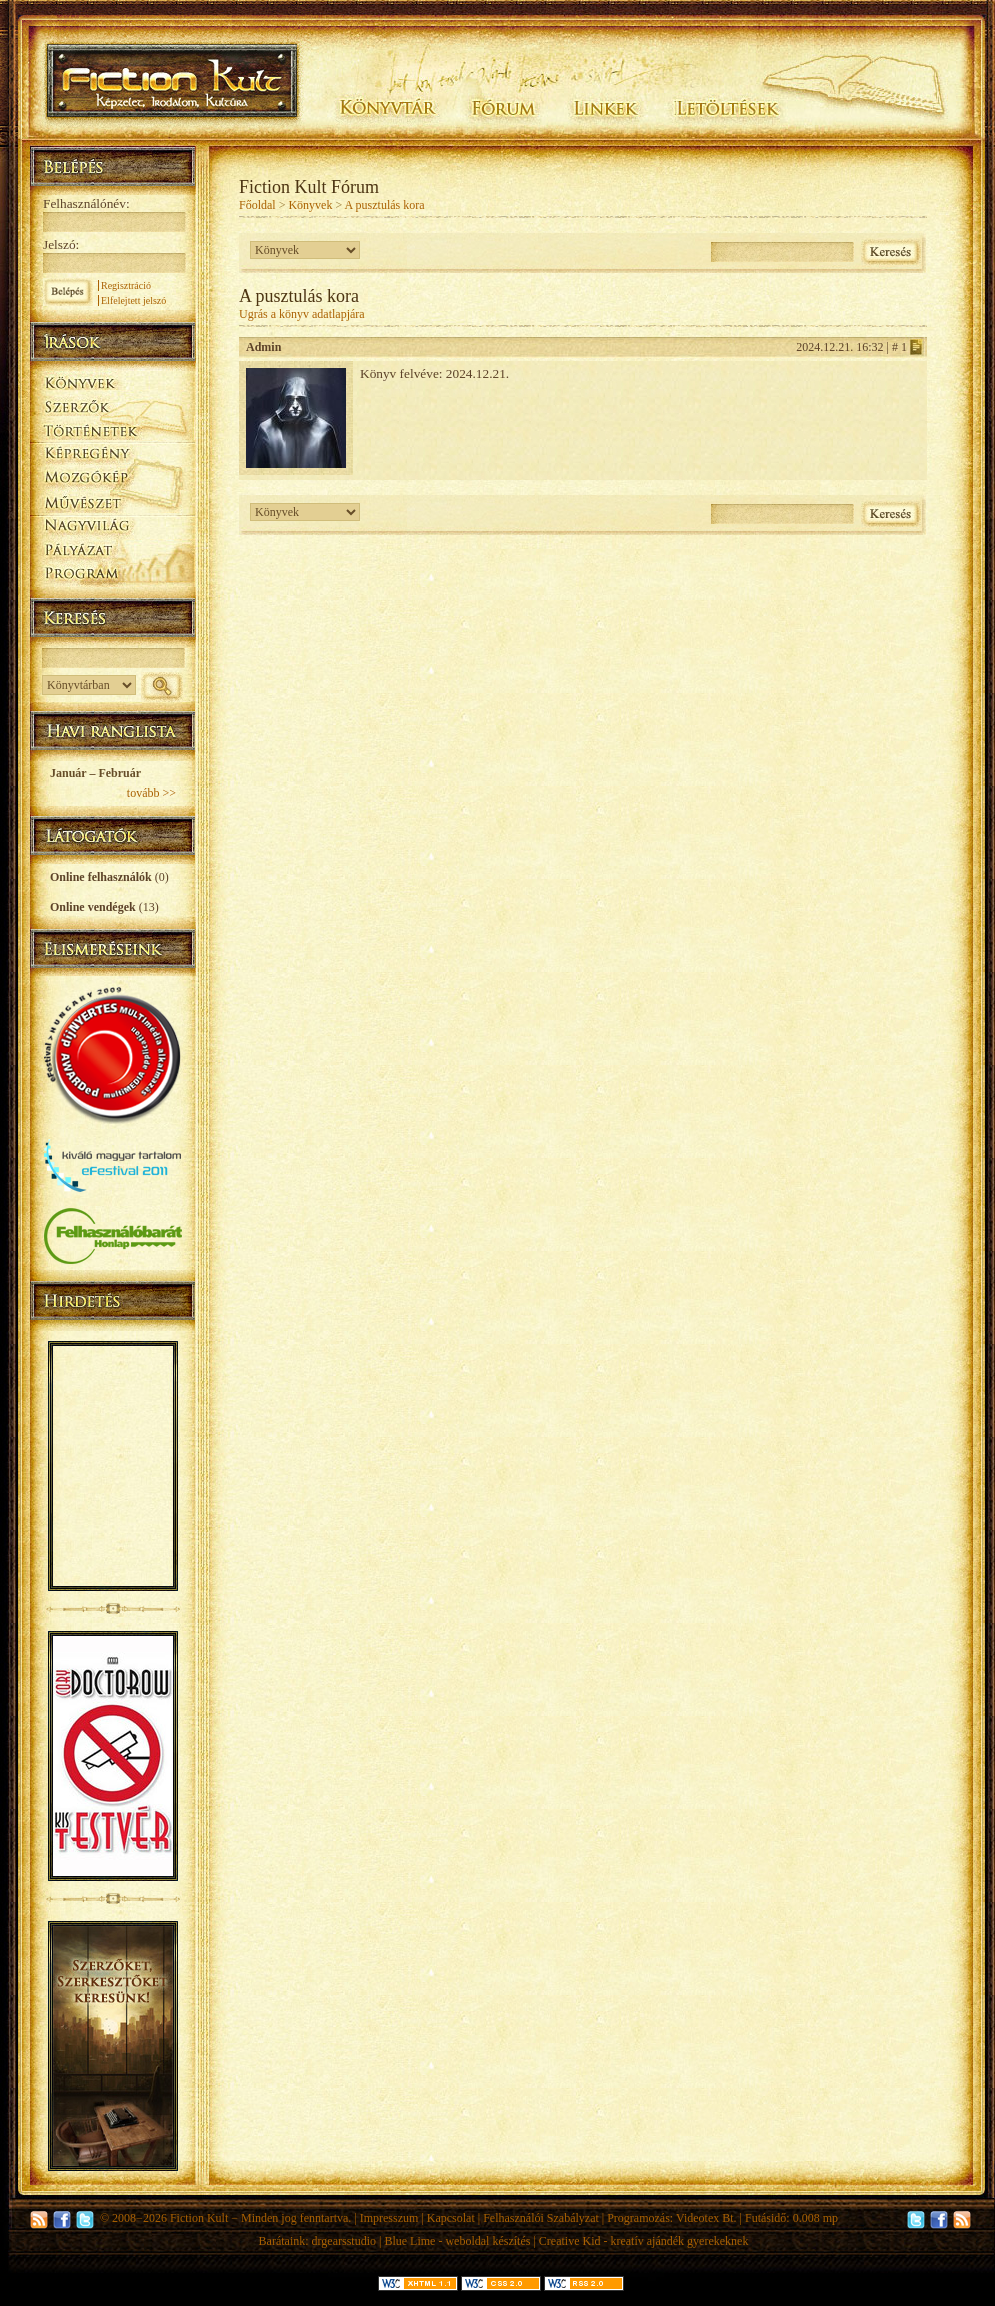 The height and width of the screenshot is (2306, 995). What do you see at coordinates (86, 203) in the screenshot?
I see `Felhasználónév:` at bounding box center [86, 203].